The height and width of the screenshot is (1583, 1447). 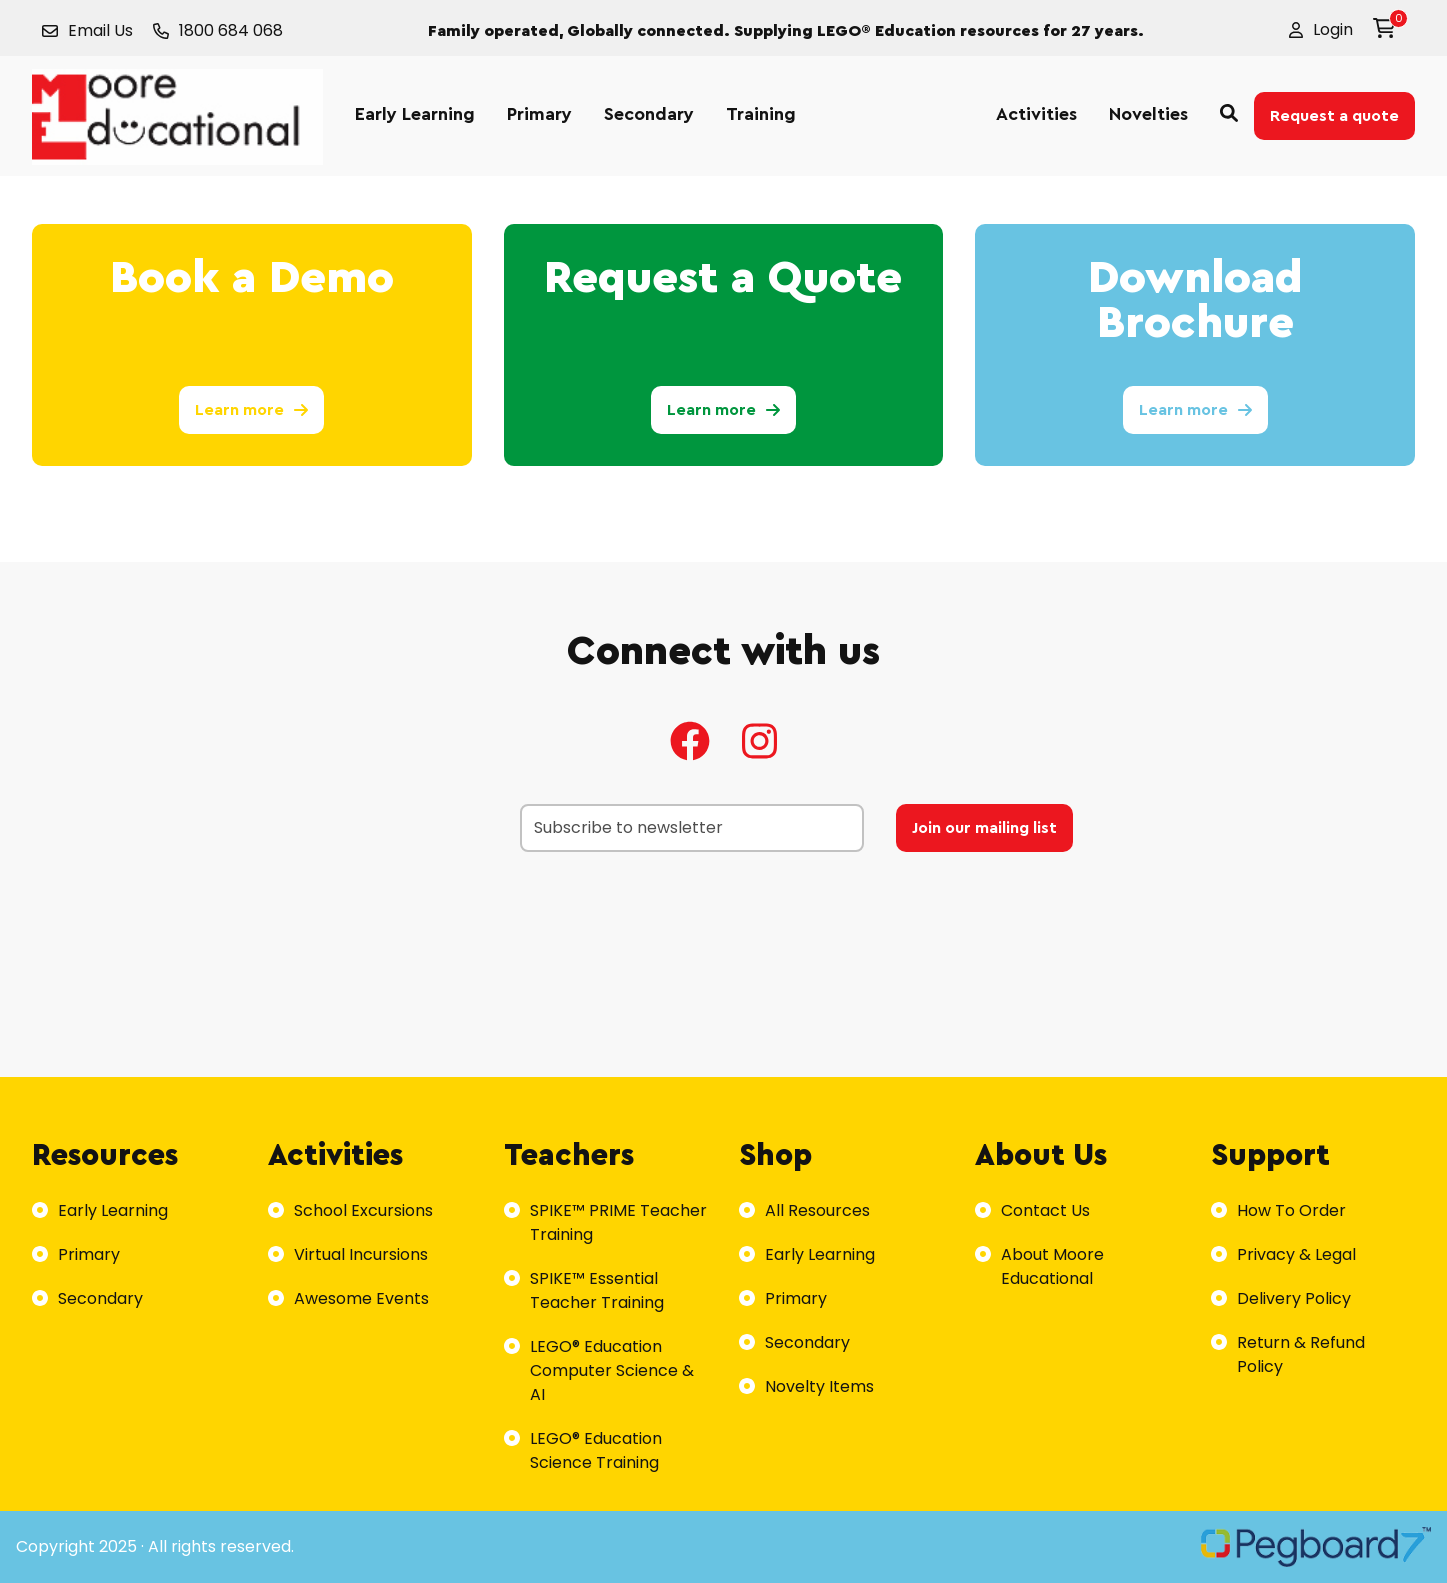 I want to click on Secondary, so click(x=649, y=114).